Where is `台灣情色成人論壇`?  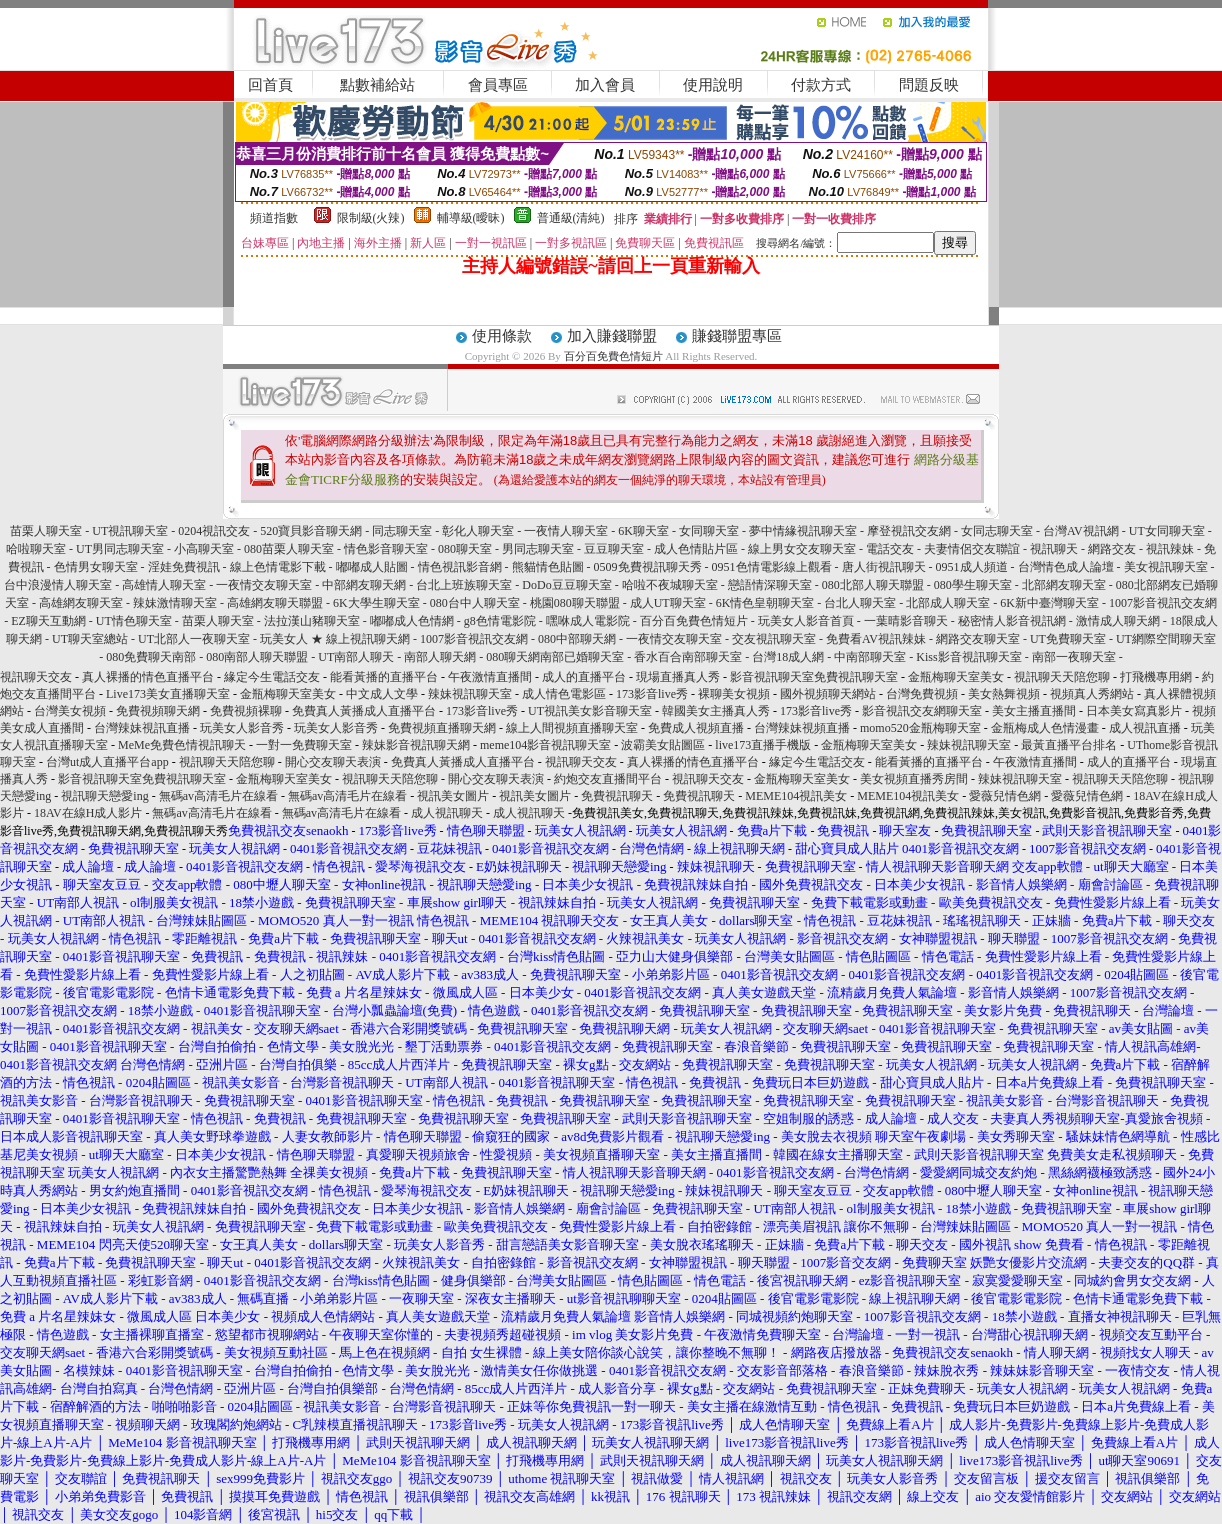
台灣情色成人論壇 is located at coordinates (1066, 567).